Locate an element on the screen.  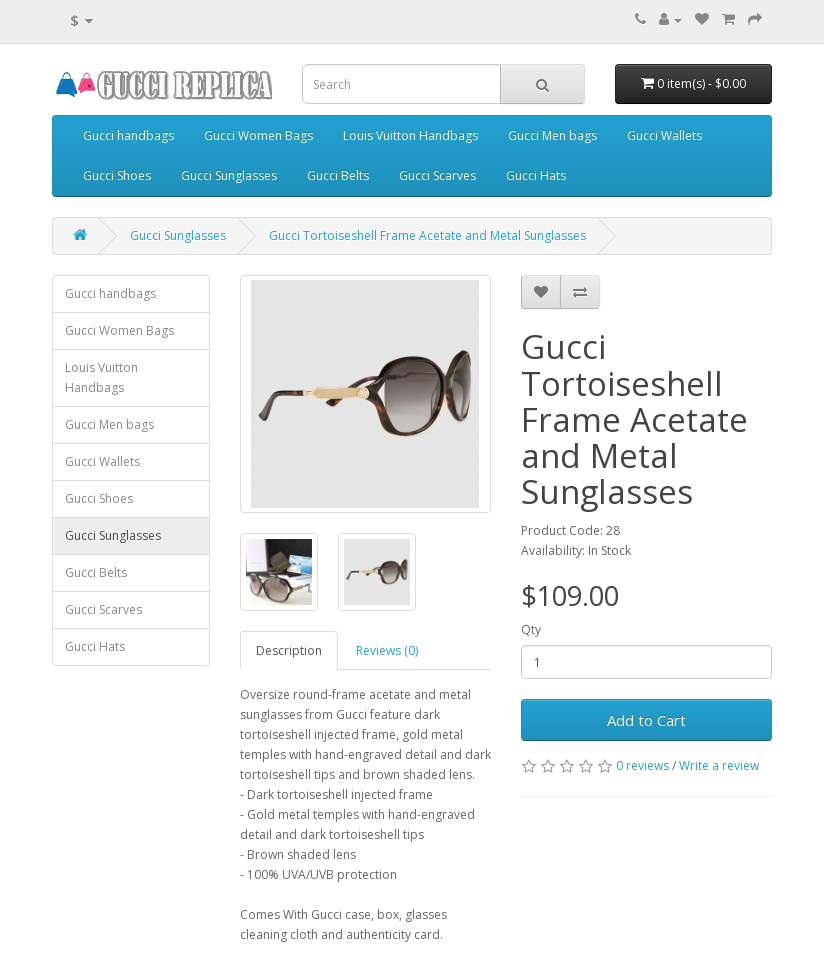
Gucci Sunglasses is located at coordinates (229, 175).